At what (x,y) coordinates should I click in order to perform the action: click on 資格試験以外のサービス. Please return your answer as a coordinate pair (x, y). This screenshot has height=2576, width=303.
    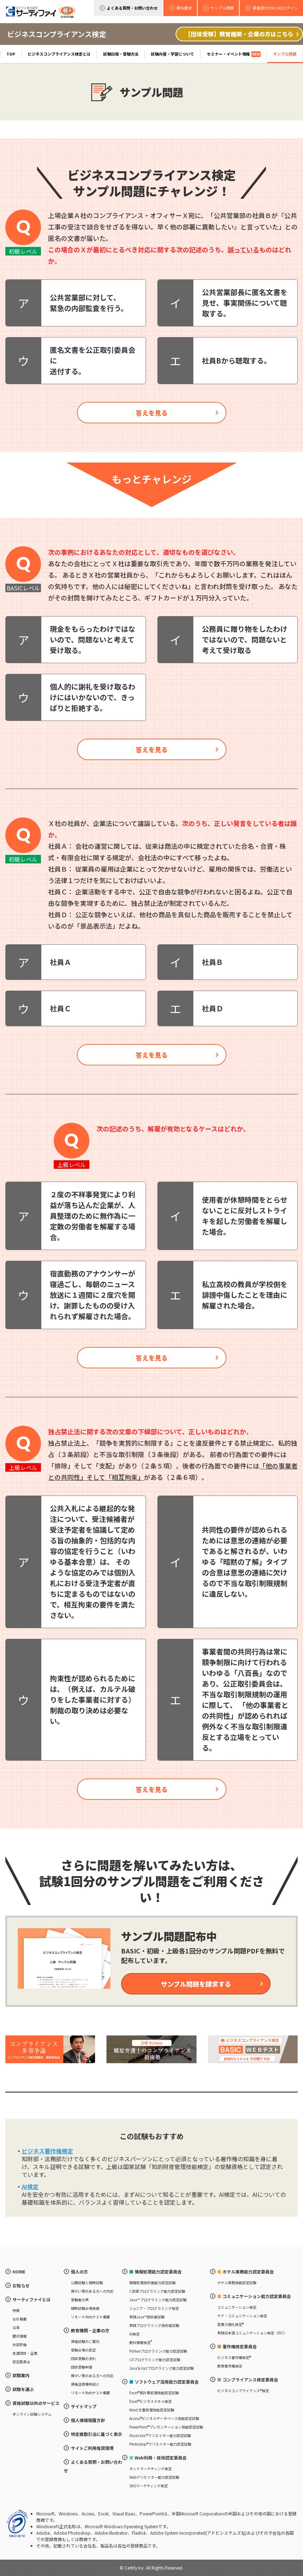
    Looking at the image, I should click on (35, 2403).